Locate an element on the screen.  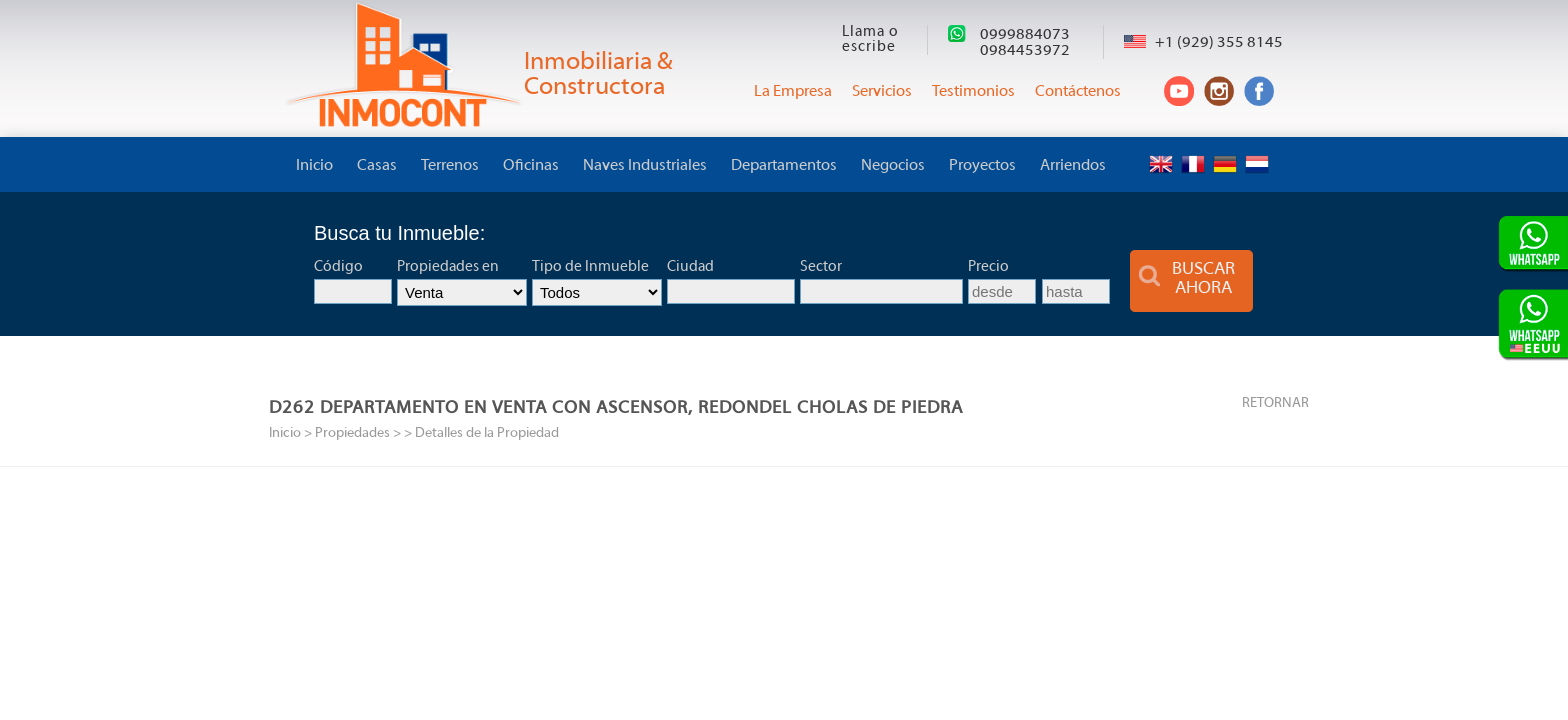
Arriendos is located at coordinates (1073, 166).